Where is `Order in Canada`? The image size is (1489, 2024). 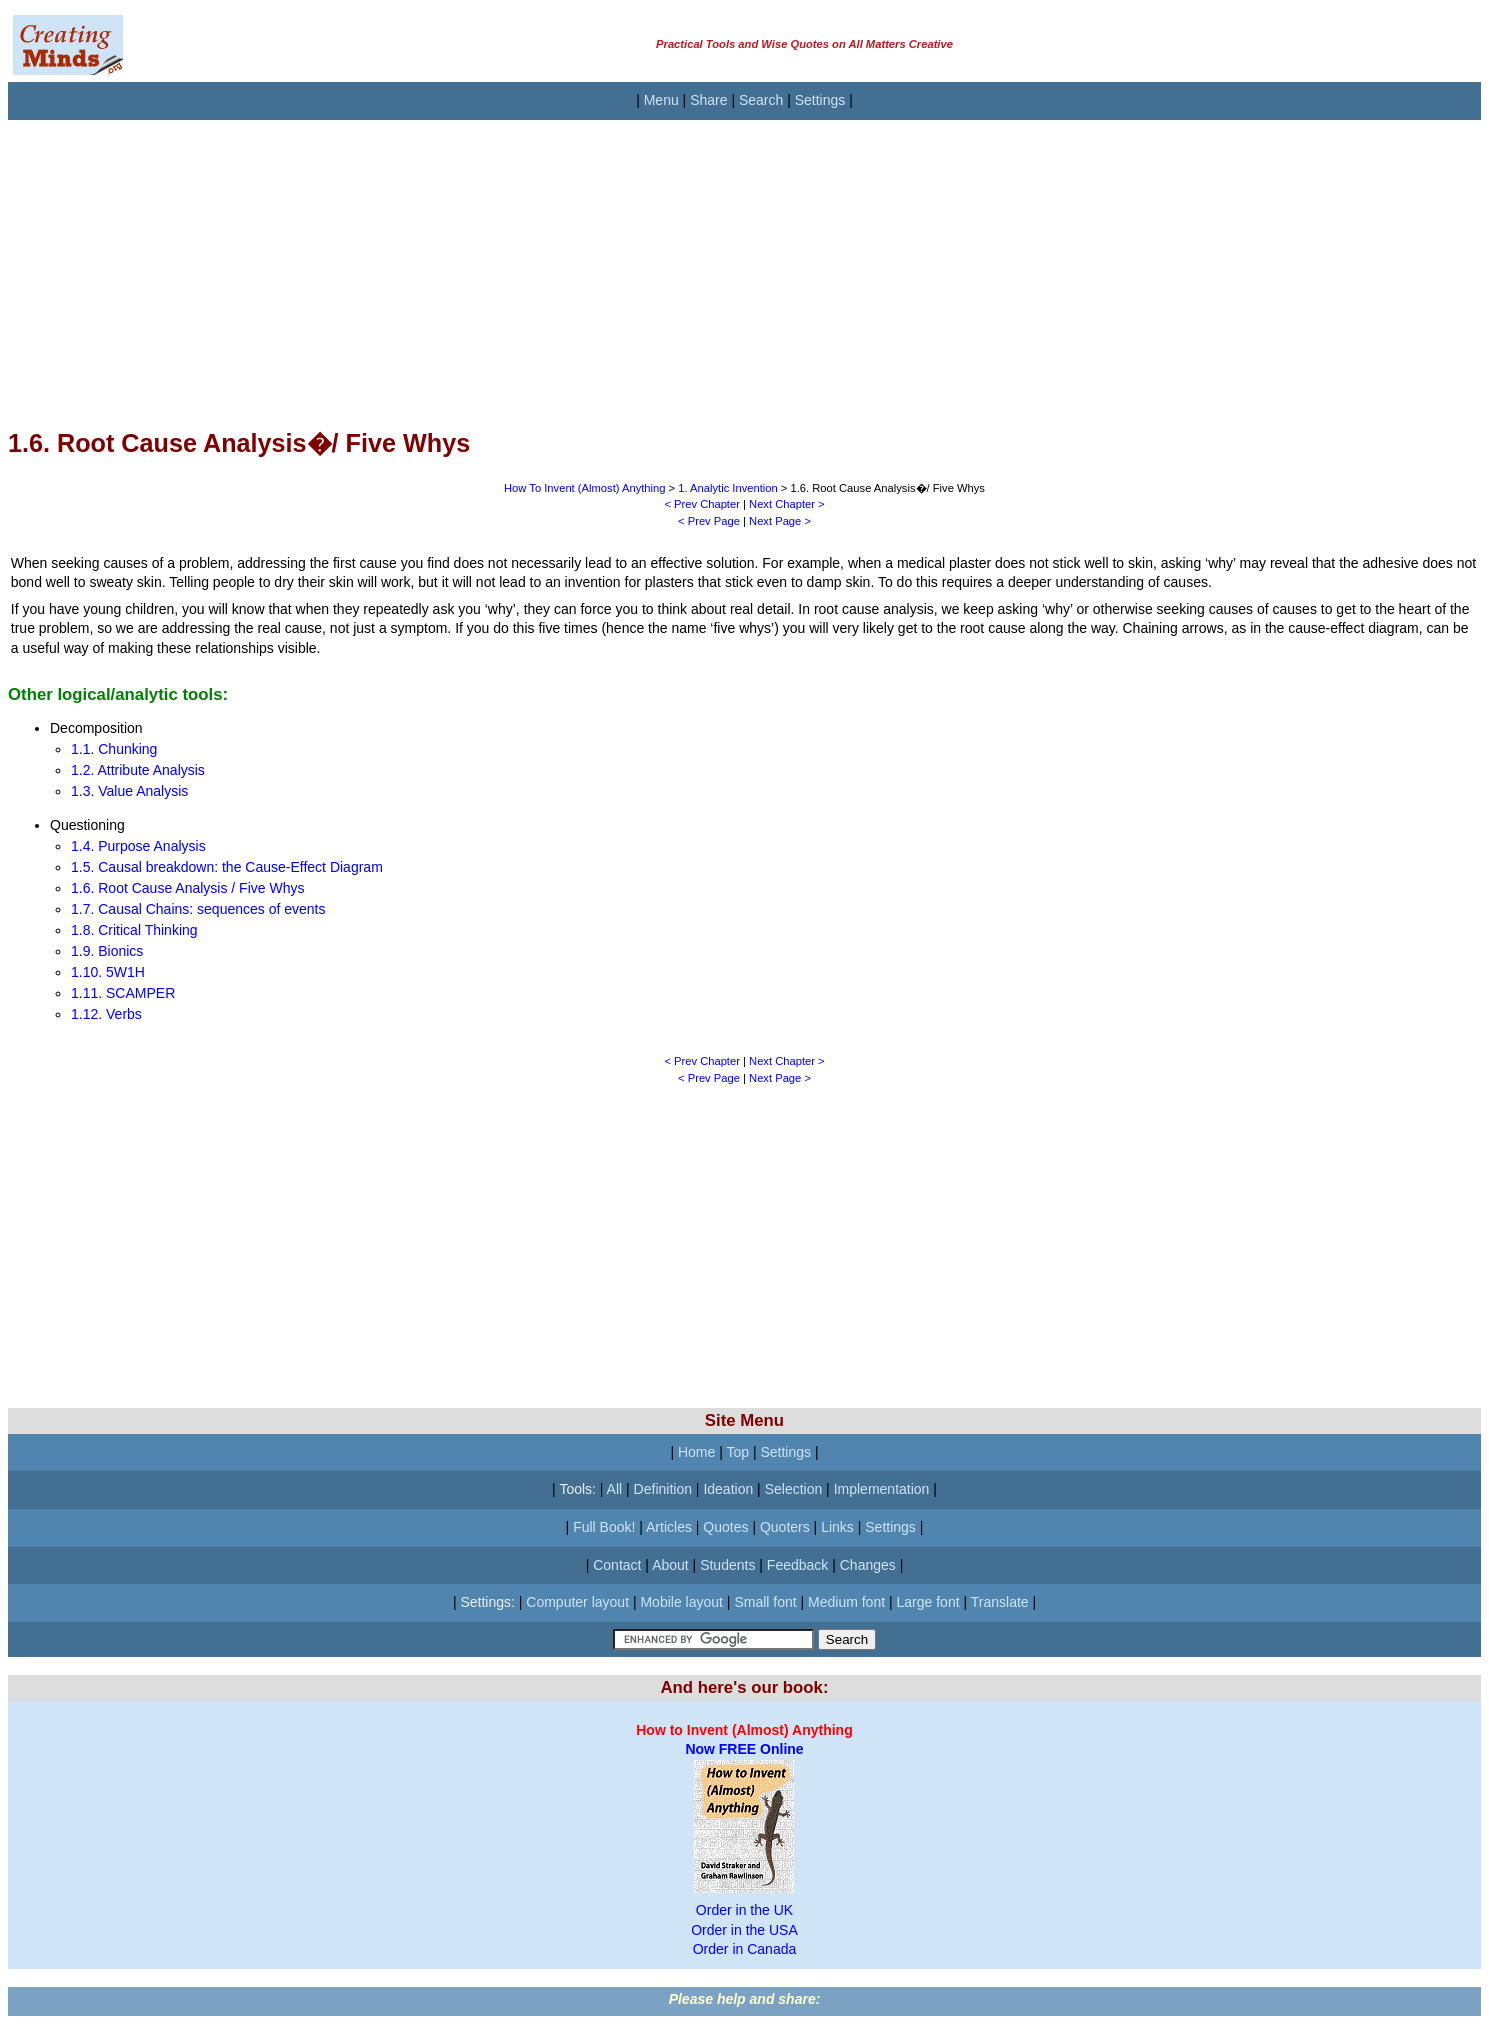 Order in Canada is located at coordinates (745, 1949).